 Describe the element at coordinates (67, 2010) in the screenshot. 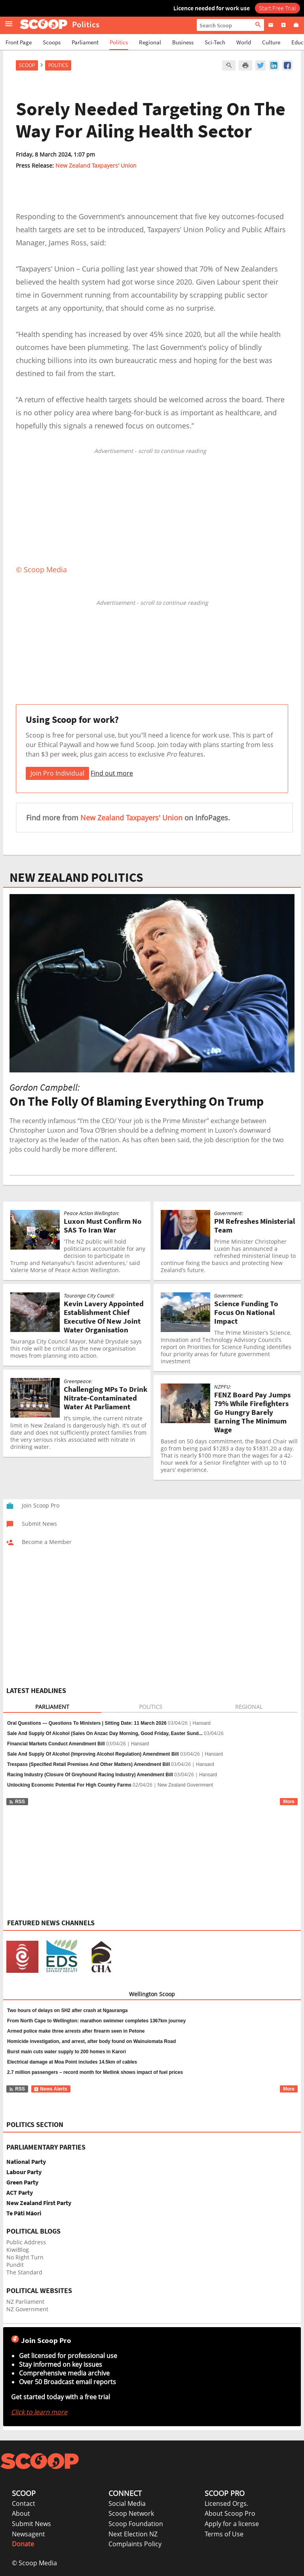

I see `Two hours of delays on SH2 after crash at Ngauranga` at that location.